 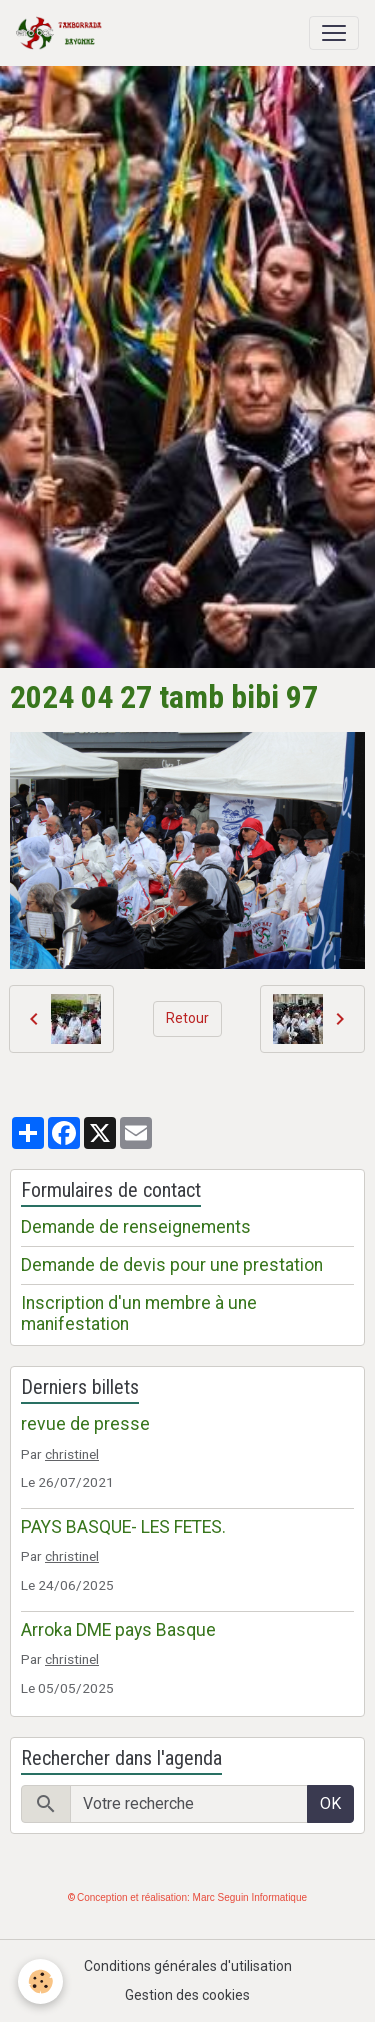 What do you see at coordinates (85, 1424) in the screenshot?
I see `revue de presse` at bounding box center [85, 1424].